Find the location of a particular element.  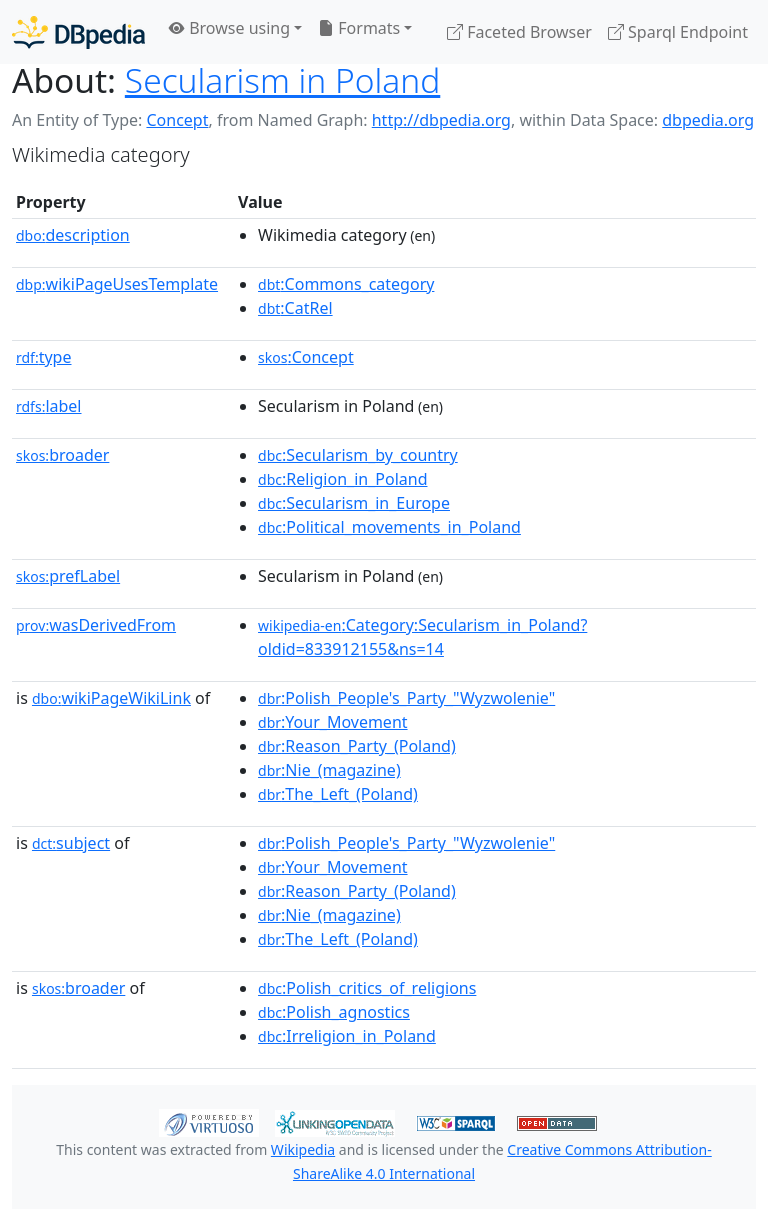

:Category:Secularism_in_Poland?oldid=833912155&ns=14 is located at coordinates (422, 637).